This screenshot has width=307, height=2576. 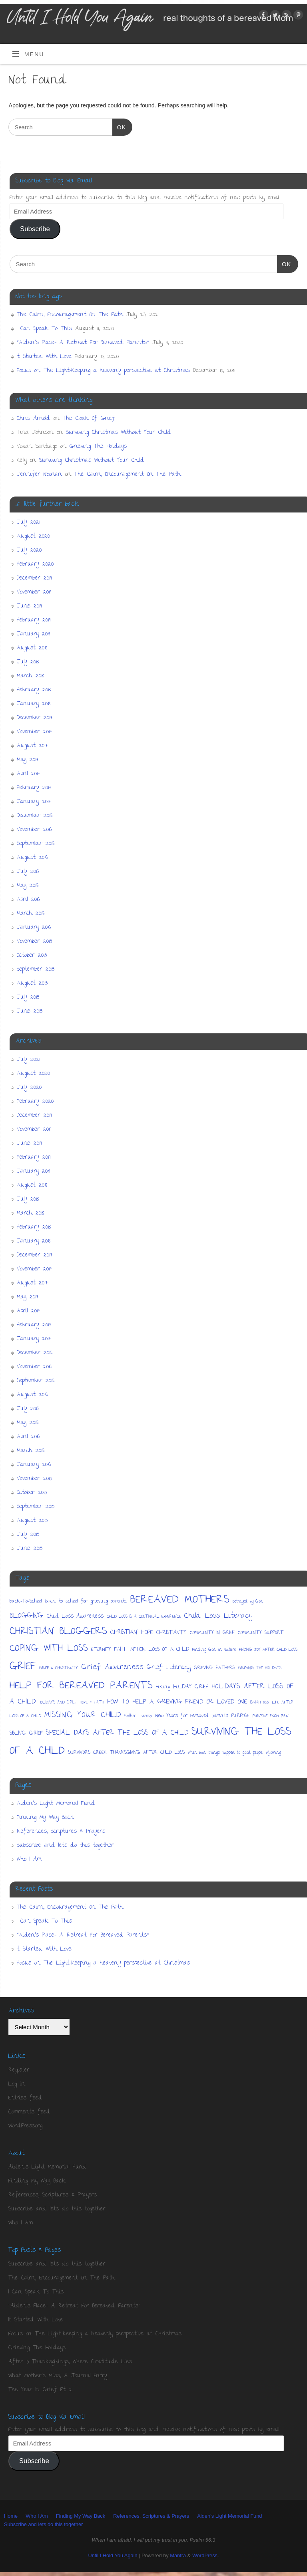 What do you see at coordinates (271, 1716) in the screenshot?
I see `PURPOSE FROM PAIN [PURPOSE FROM PAIN (1 item)]` at bounding box center [271, 1716].